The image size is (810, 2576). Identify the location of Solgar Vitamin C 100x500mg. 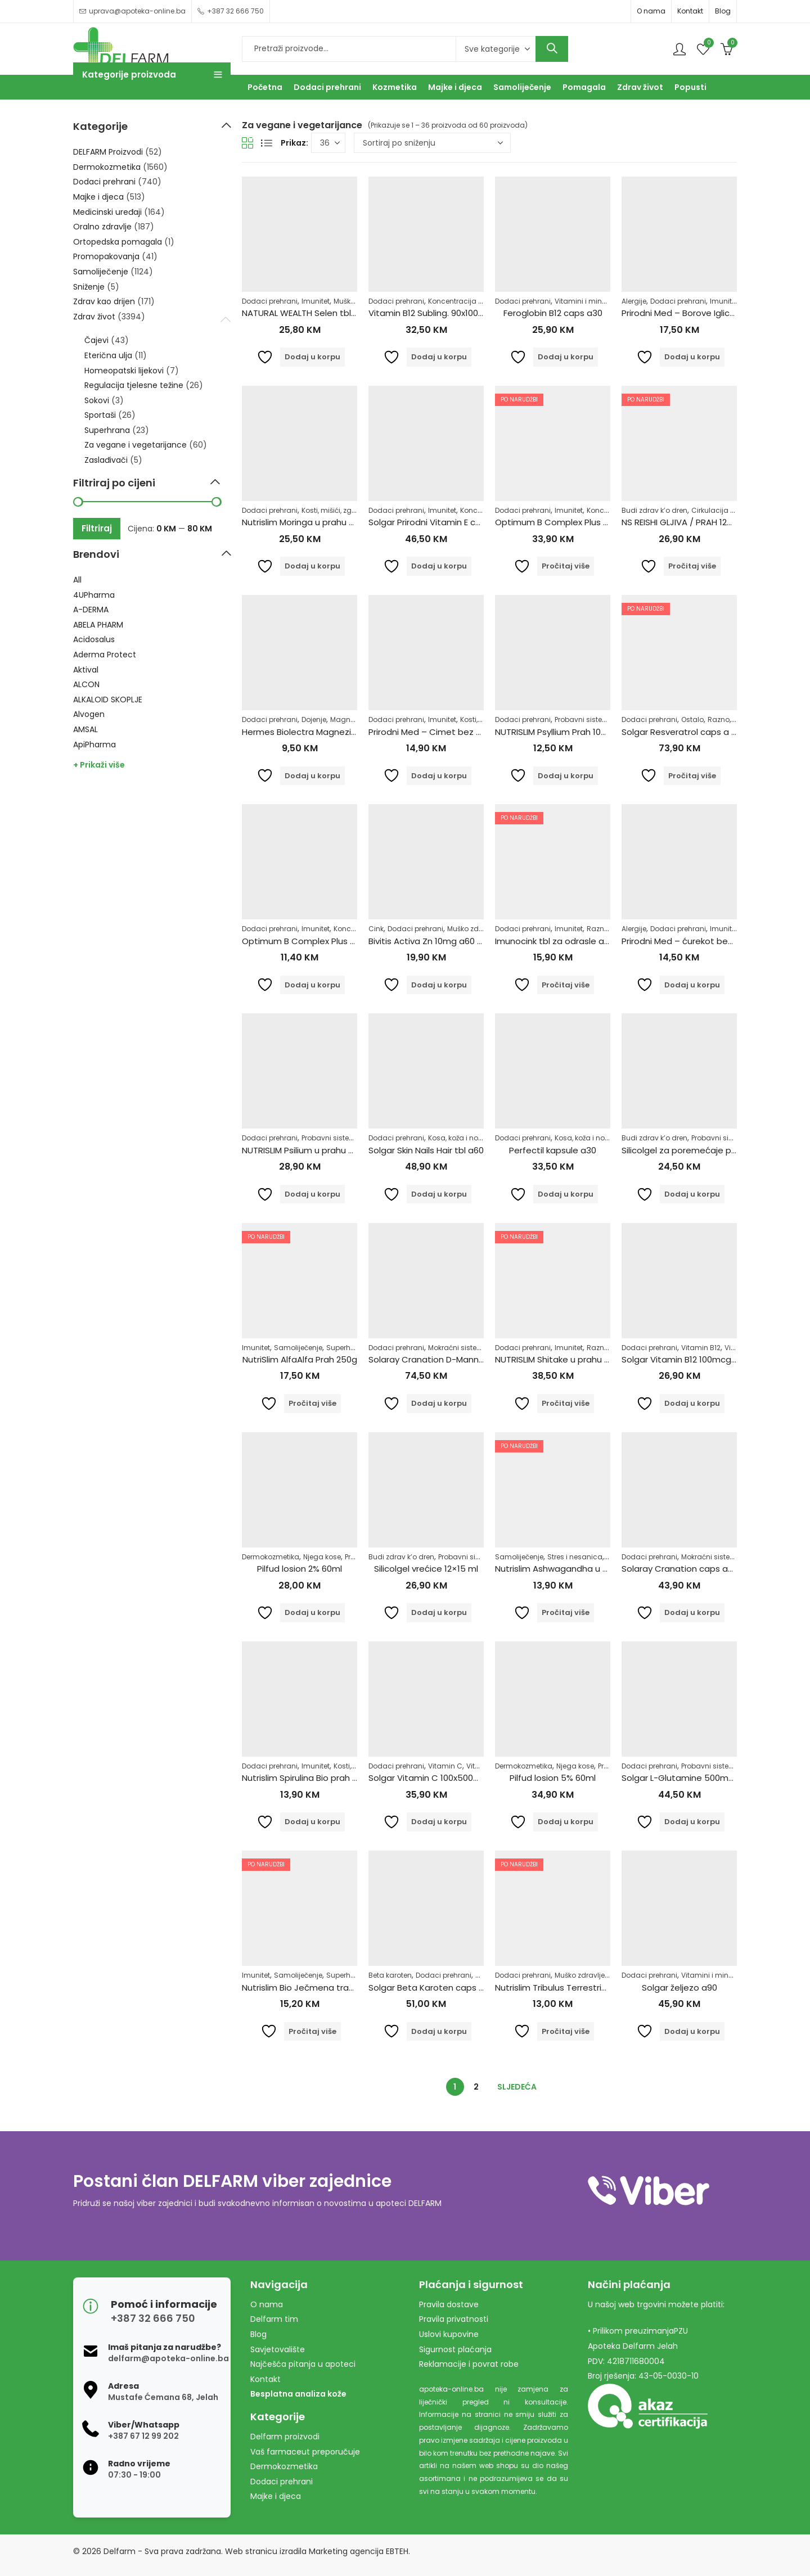
(427, 1778).